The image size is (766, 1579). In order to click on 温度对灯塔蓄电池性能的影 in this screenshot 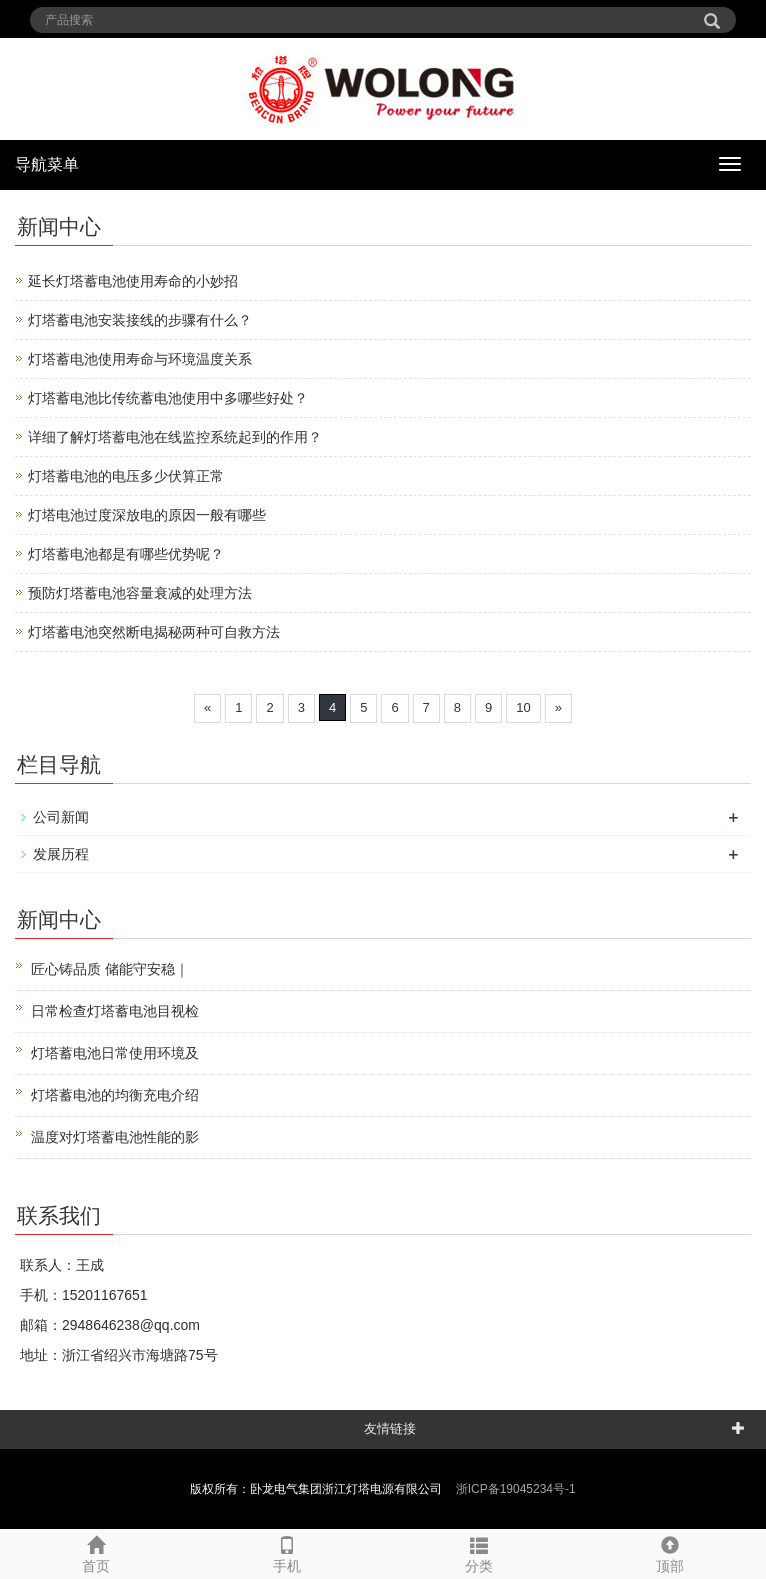, I will do `click(115, 1137)`.